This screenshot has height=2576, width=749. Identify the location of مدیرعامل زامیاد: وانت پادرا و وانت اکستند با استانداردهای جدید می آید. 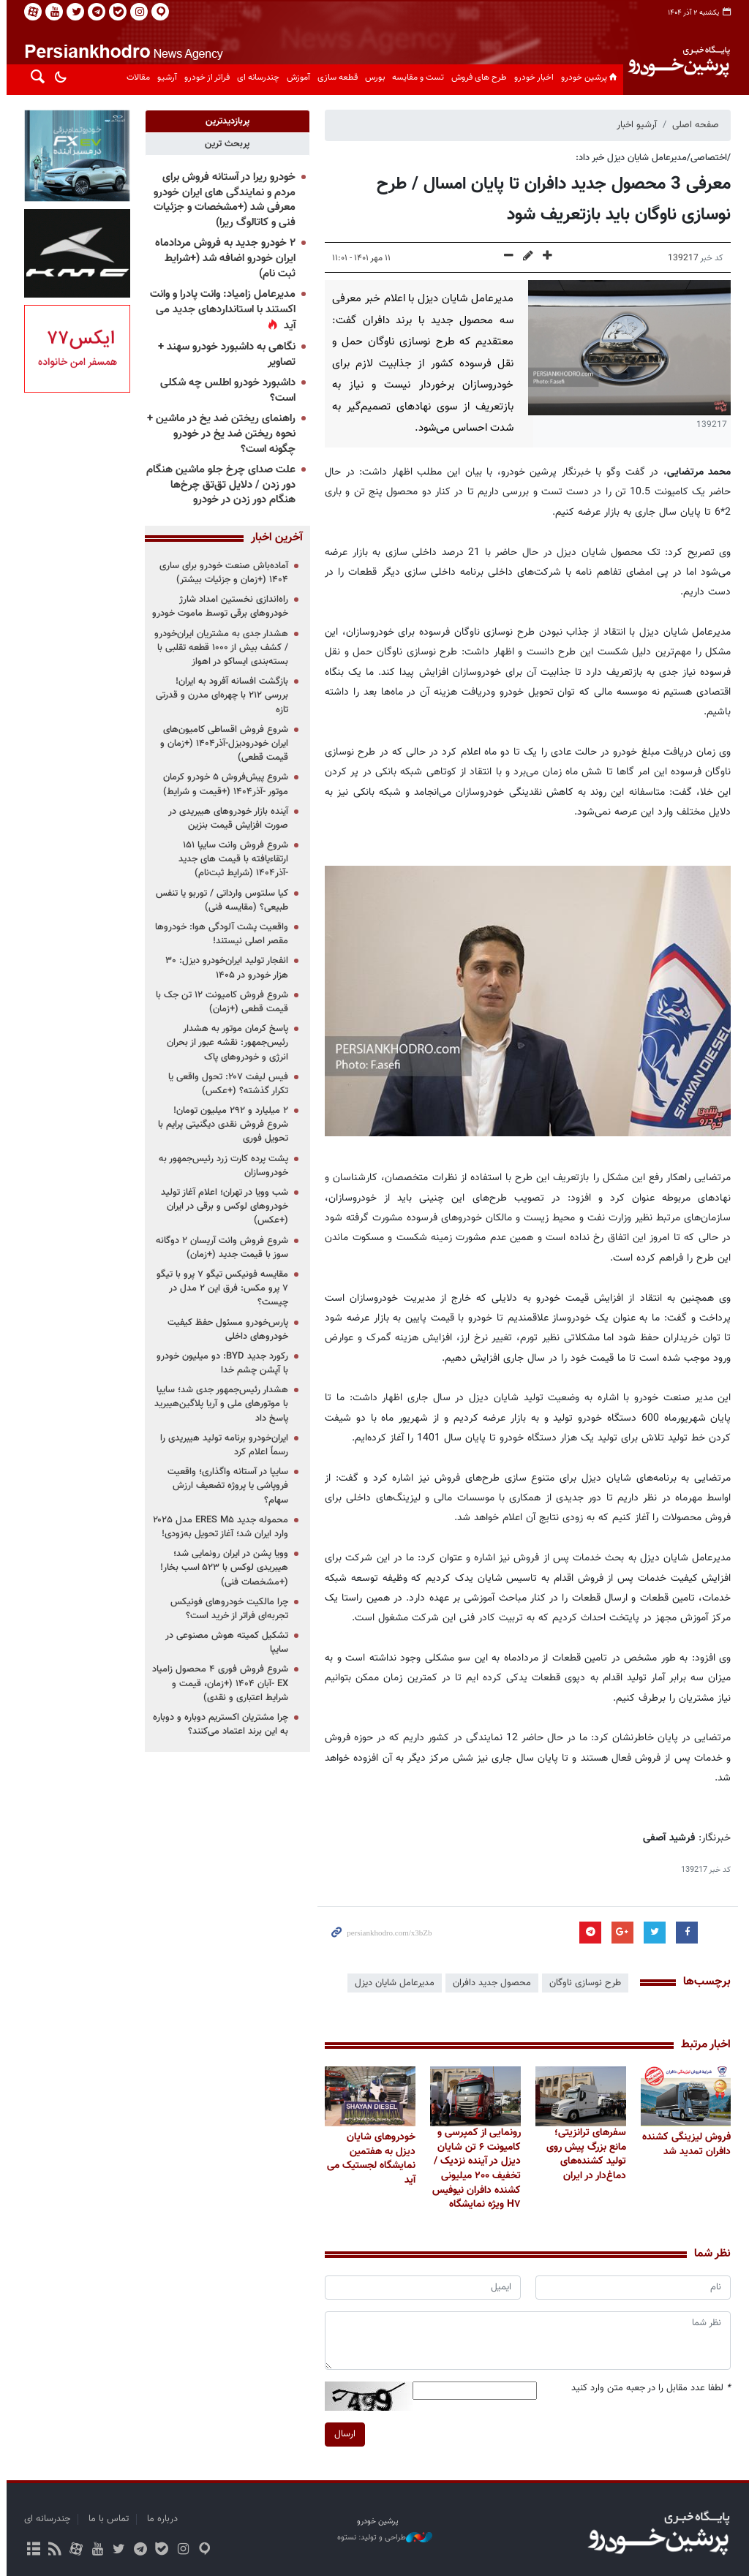
(220, 310).